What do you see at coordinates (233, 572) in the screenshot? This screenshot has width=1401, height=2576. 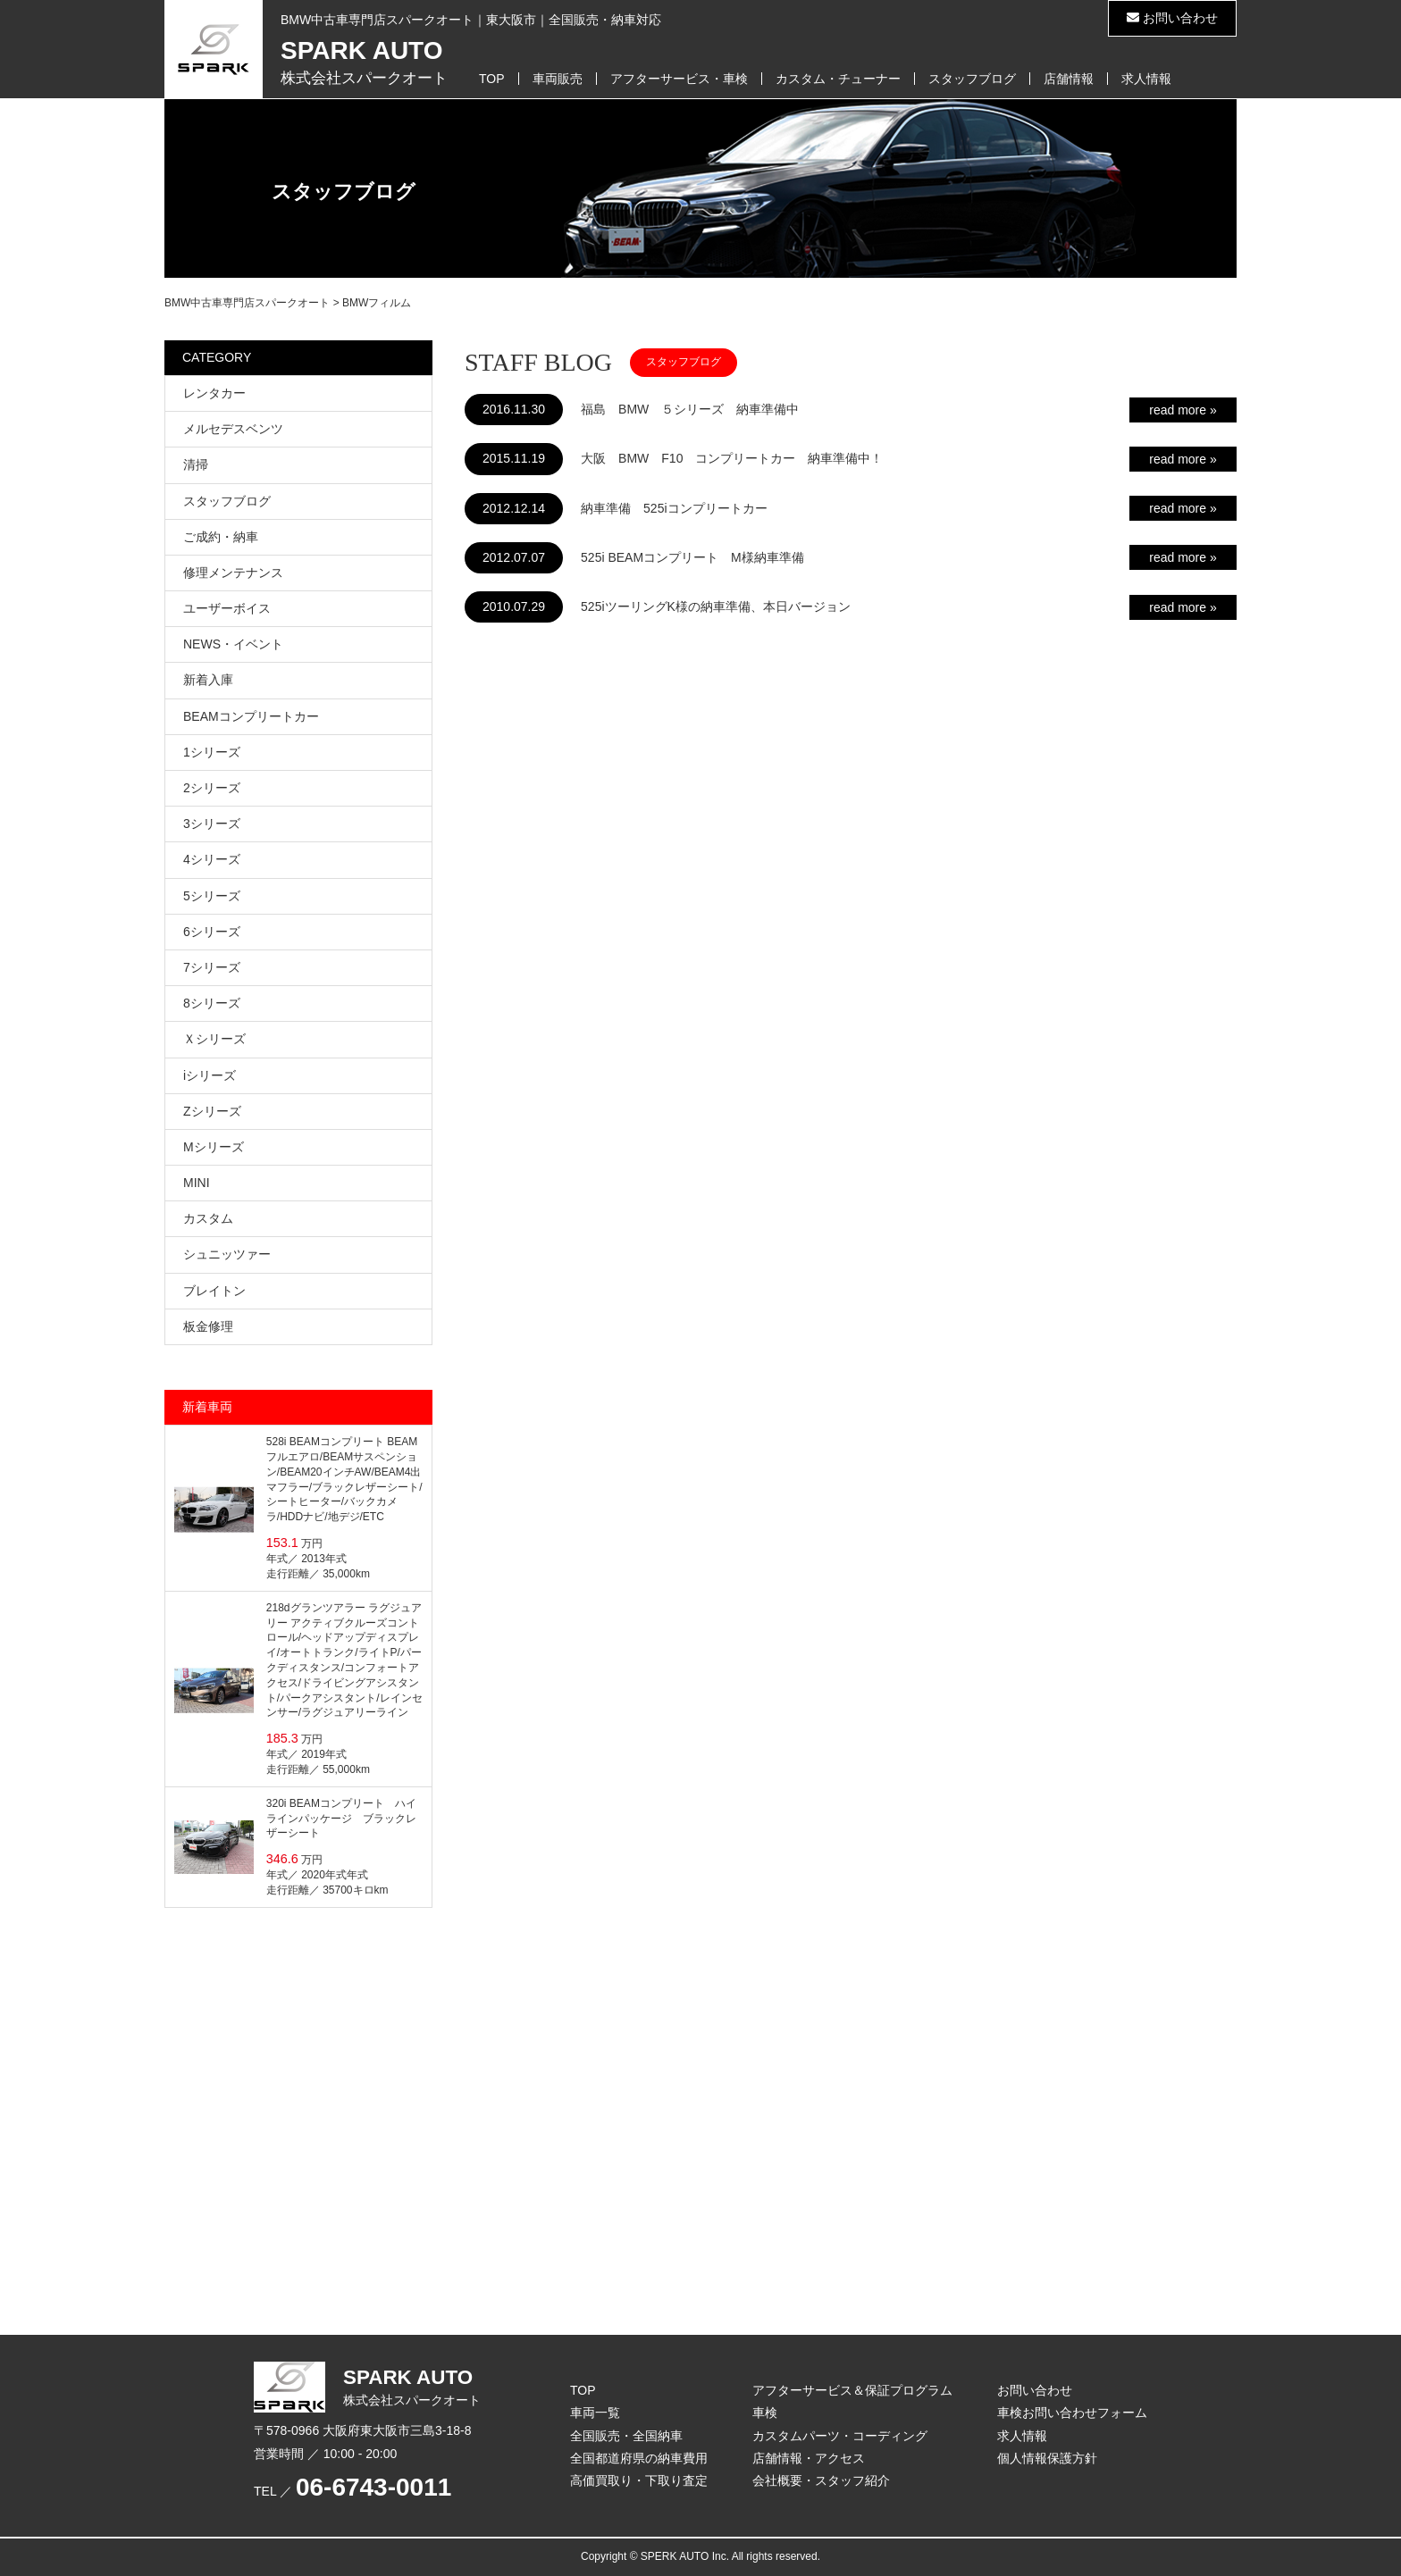 I see `修理メンテナンス` at bounding box center [233, 572].